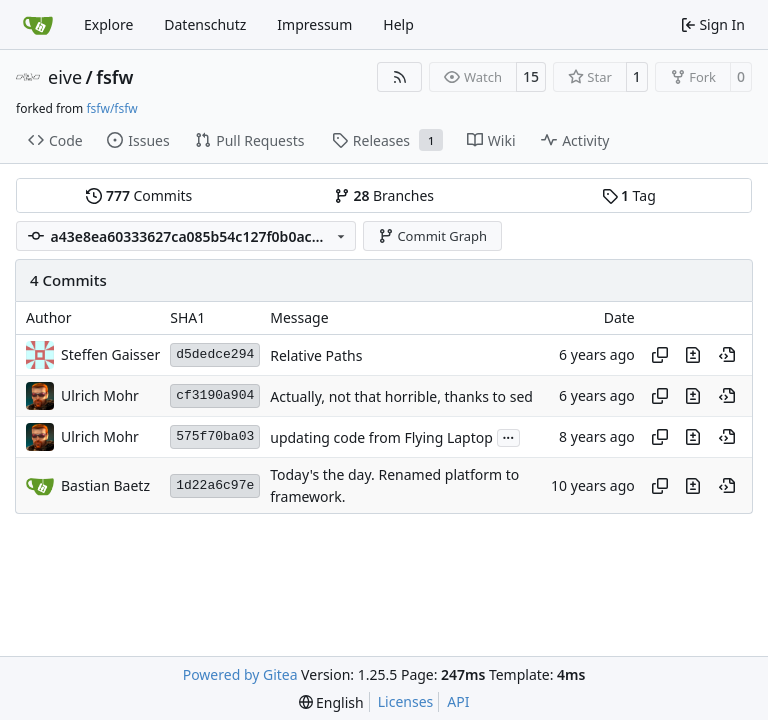 This screenshot has width=768, height=720. I want to click on Ulrich Mohr, so click(100, 395).